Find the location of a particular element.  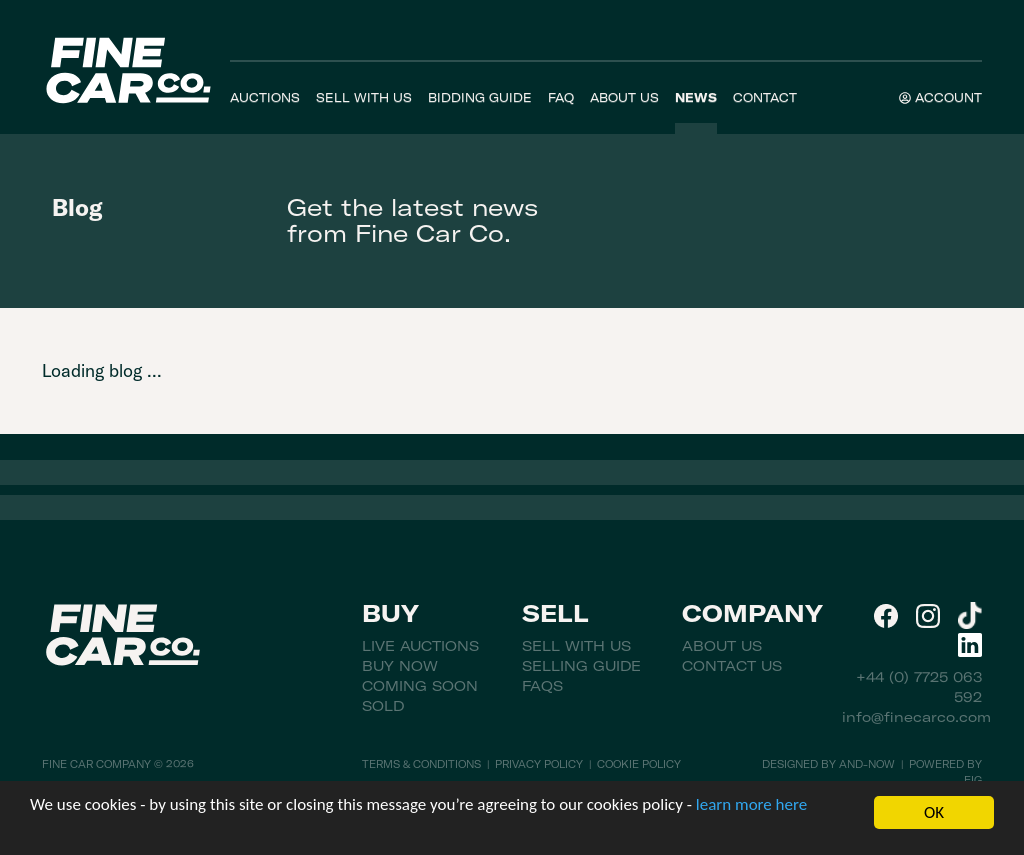

Sell With Us is located at coordinates (364, 97).